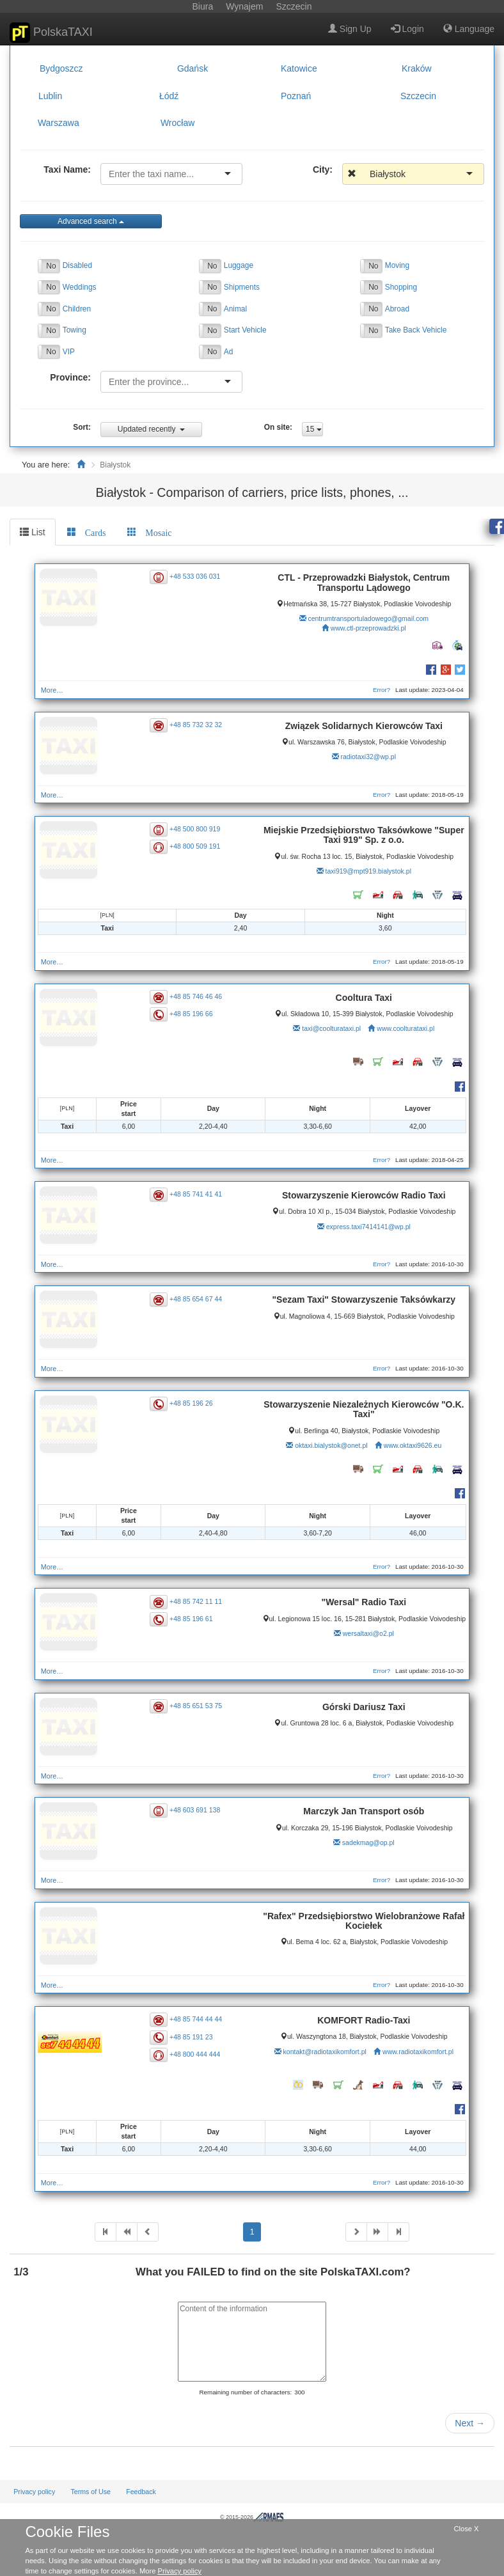 The height and width of the screenshot is (2576, 504). What do you see at coordinates (70, 377) in the screenshot?
I see `Province:` at bounding box center [70, 377].